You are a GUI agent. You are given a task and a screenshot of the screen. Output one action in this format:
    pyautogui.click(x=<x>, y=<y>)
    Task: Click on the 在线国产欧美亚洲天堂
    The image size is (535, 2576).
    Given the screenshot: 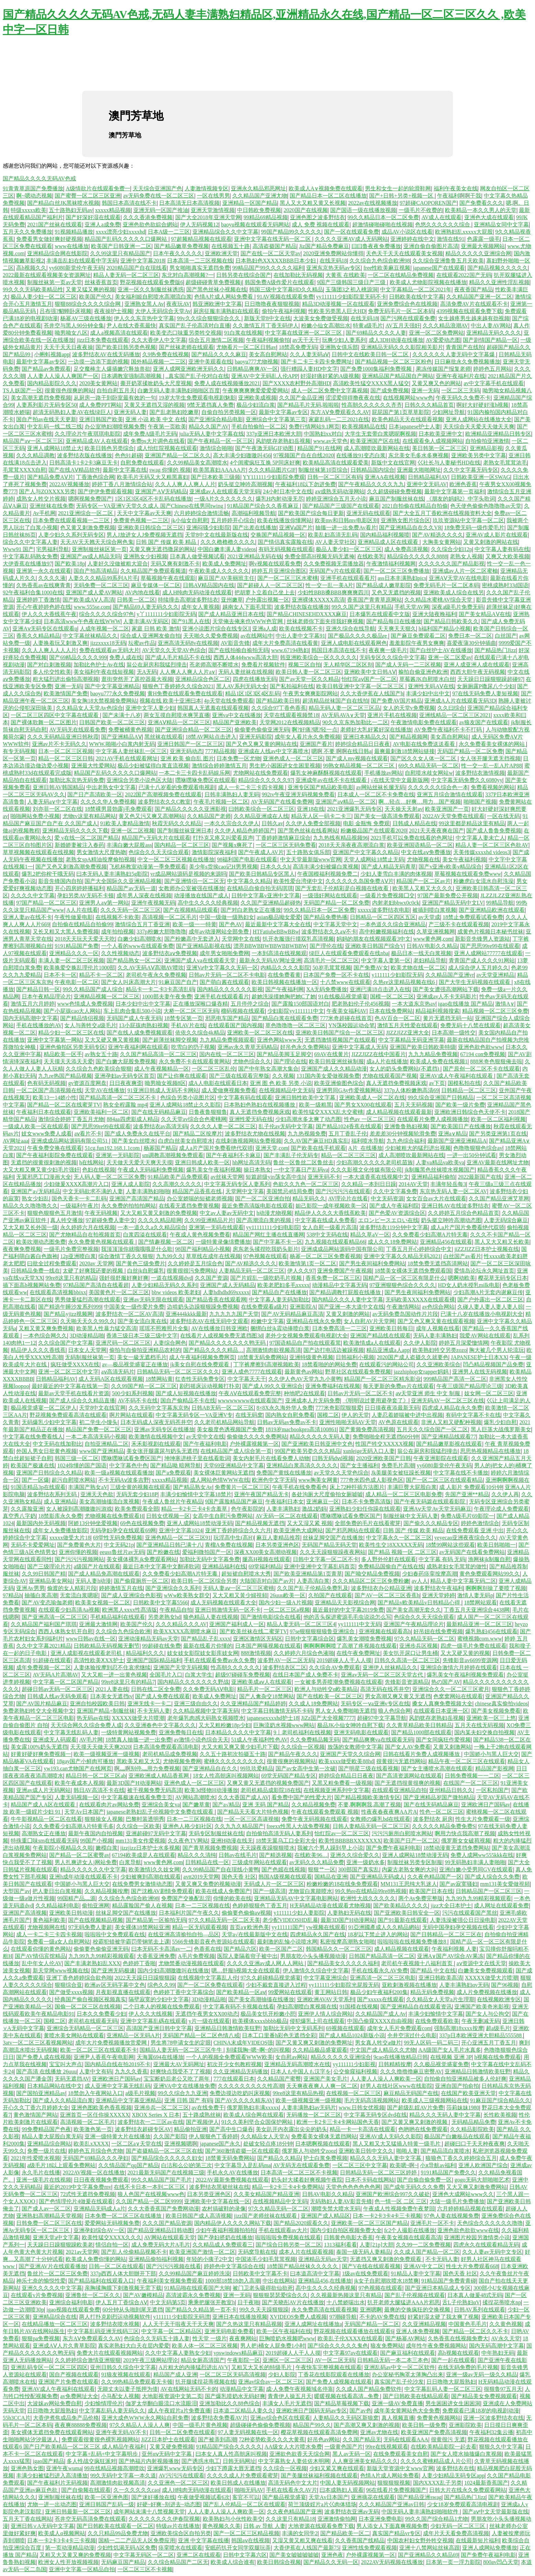 What is the action you would take?
    pyautogui.click(x=468, y=2093)
    